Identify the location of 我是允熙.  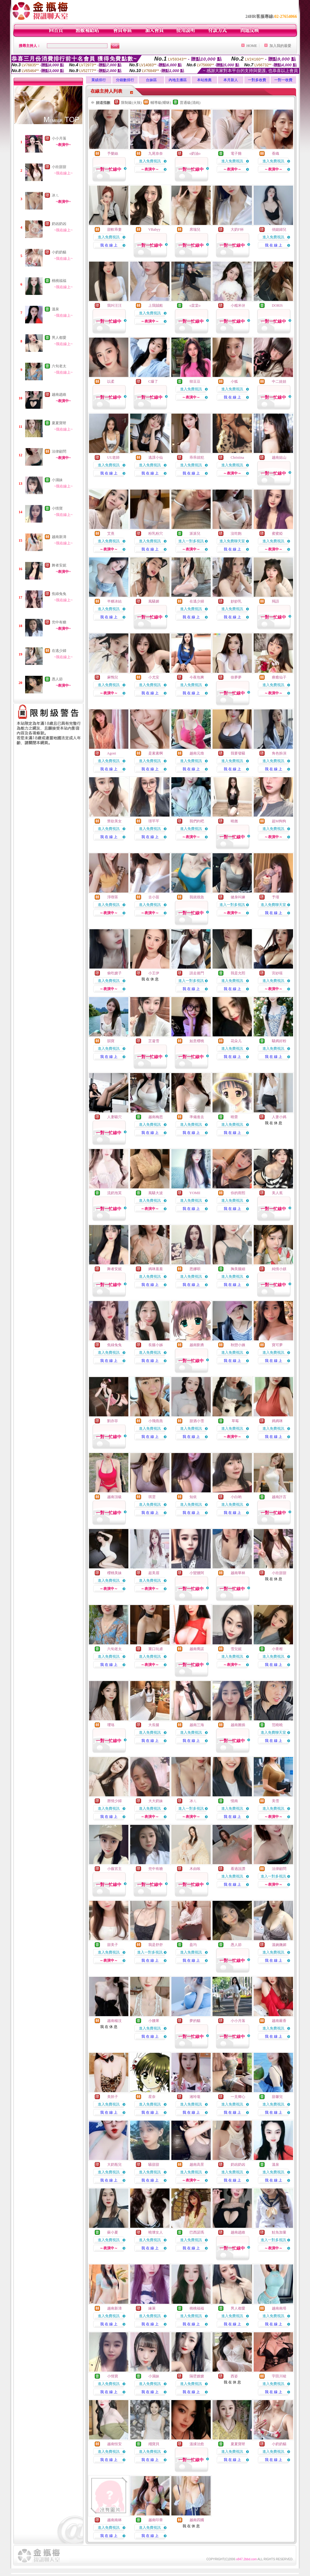
(238, 973).